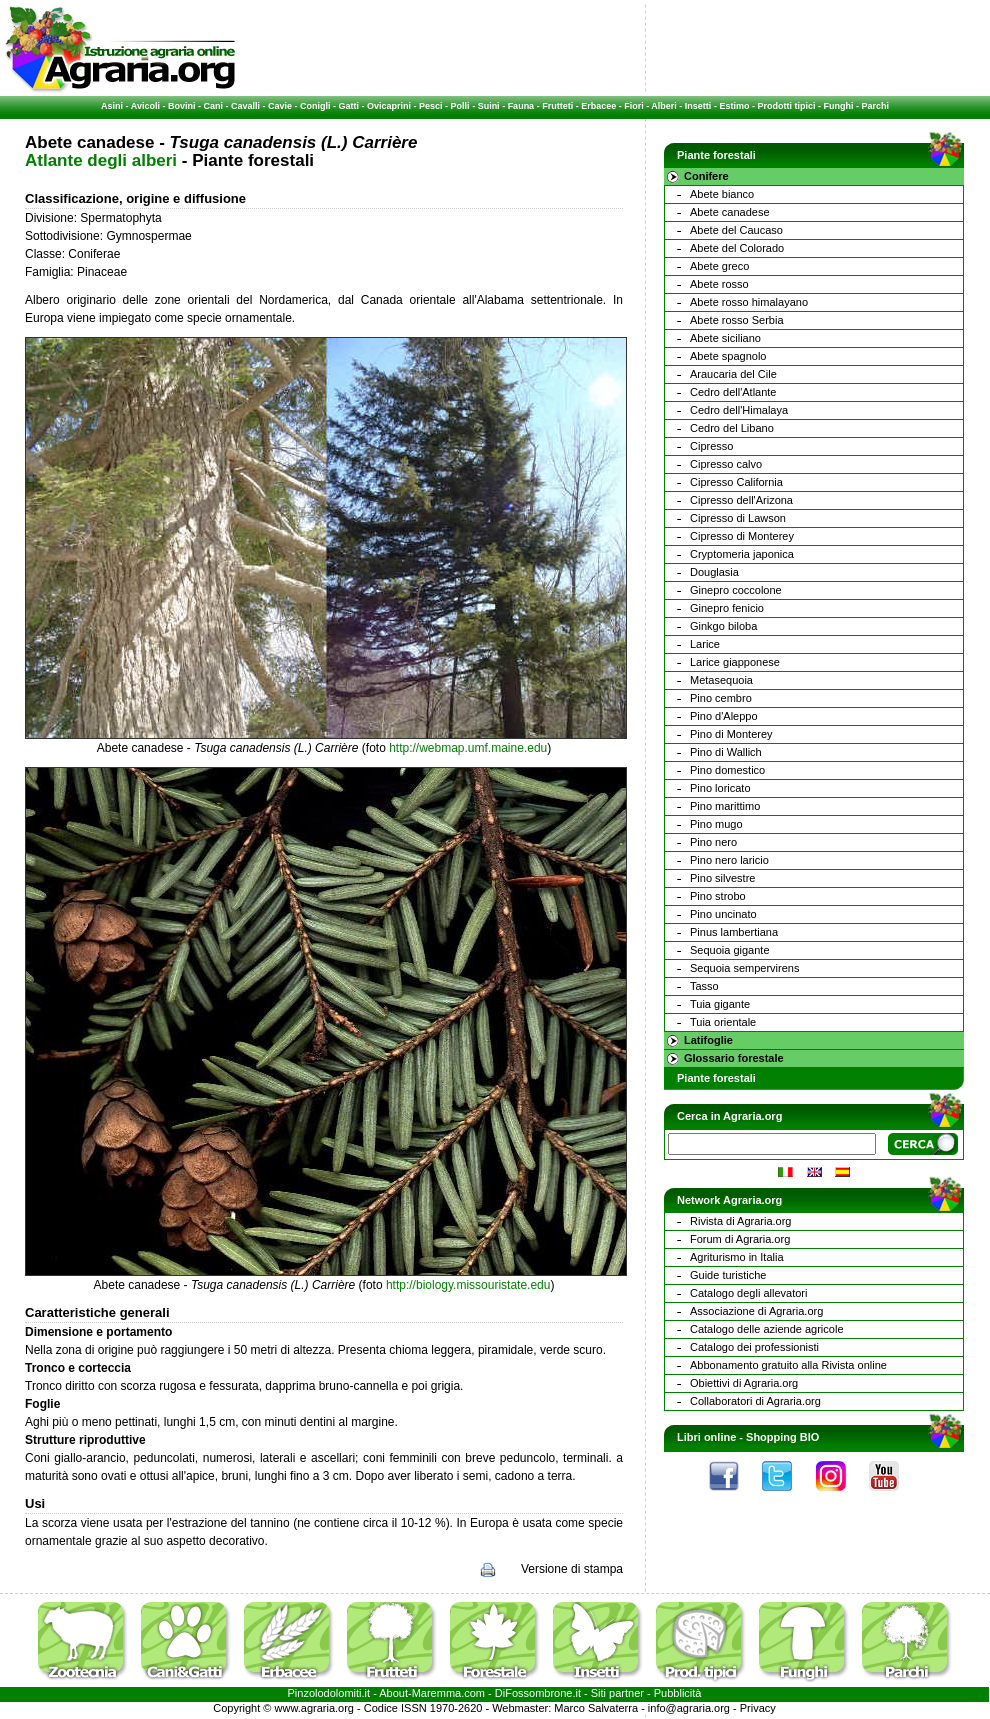 The height and width of the screenshot is (1719, 990). What do you see at coordinates (731, 734) in the screenshot?
I see `Pino di Monterey` at bounding box center [731, 734].